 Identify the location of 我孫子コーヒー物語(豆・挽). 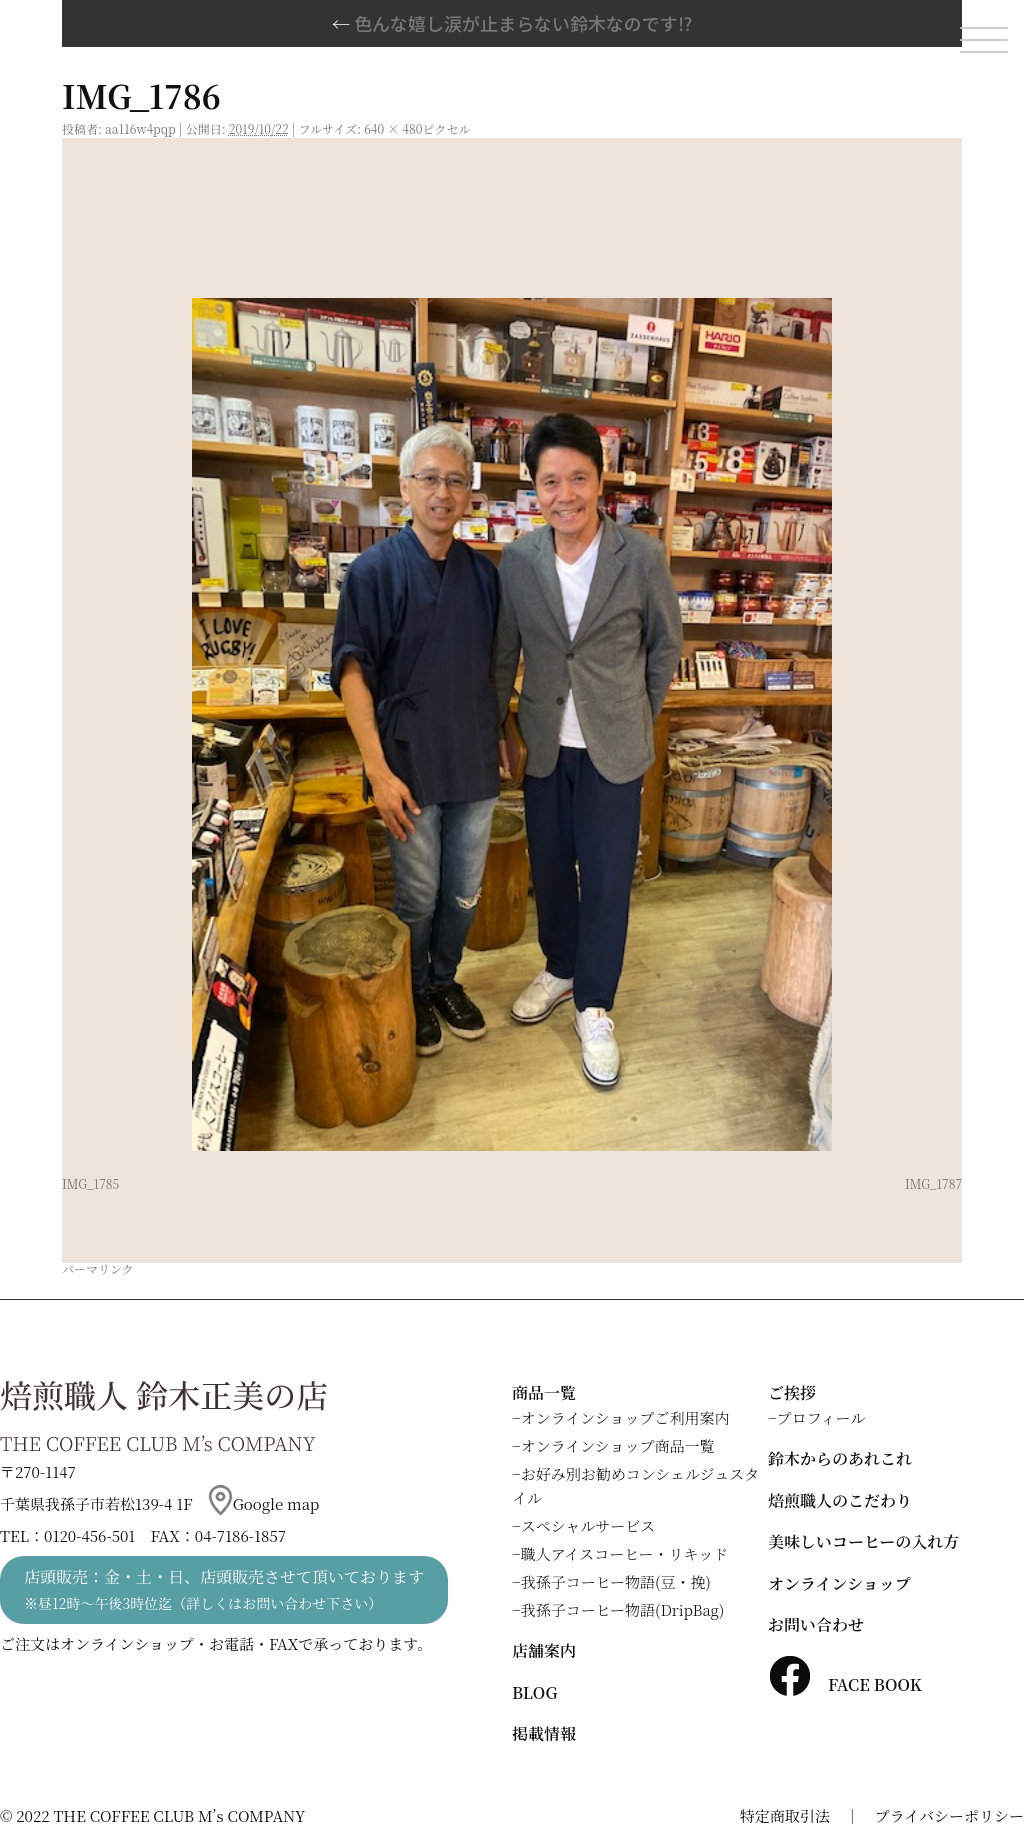
(616, 1581).